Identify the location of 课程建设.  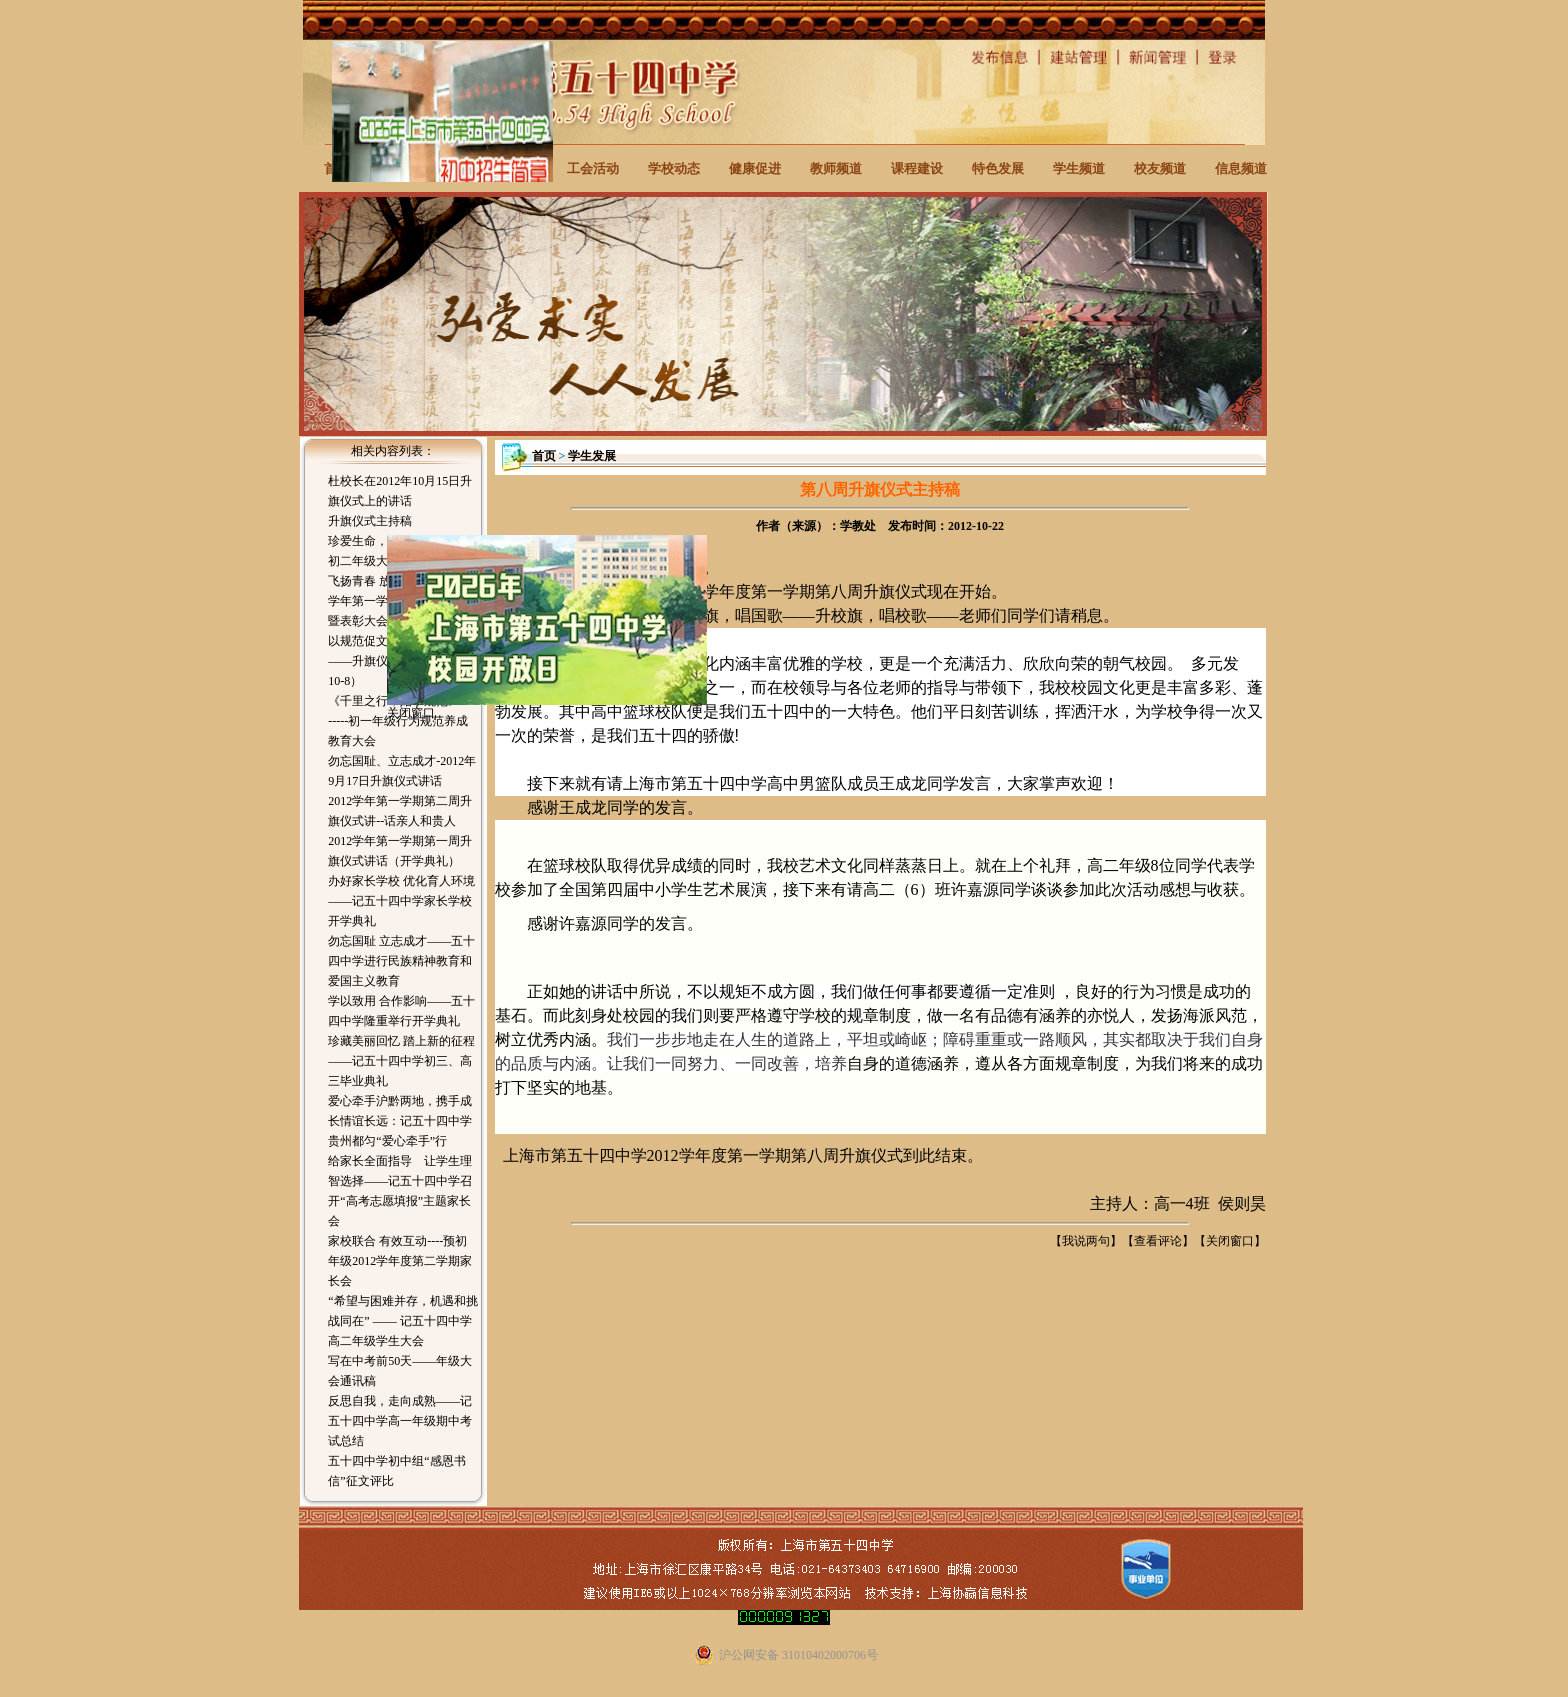
(917, 168).